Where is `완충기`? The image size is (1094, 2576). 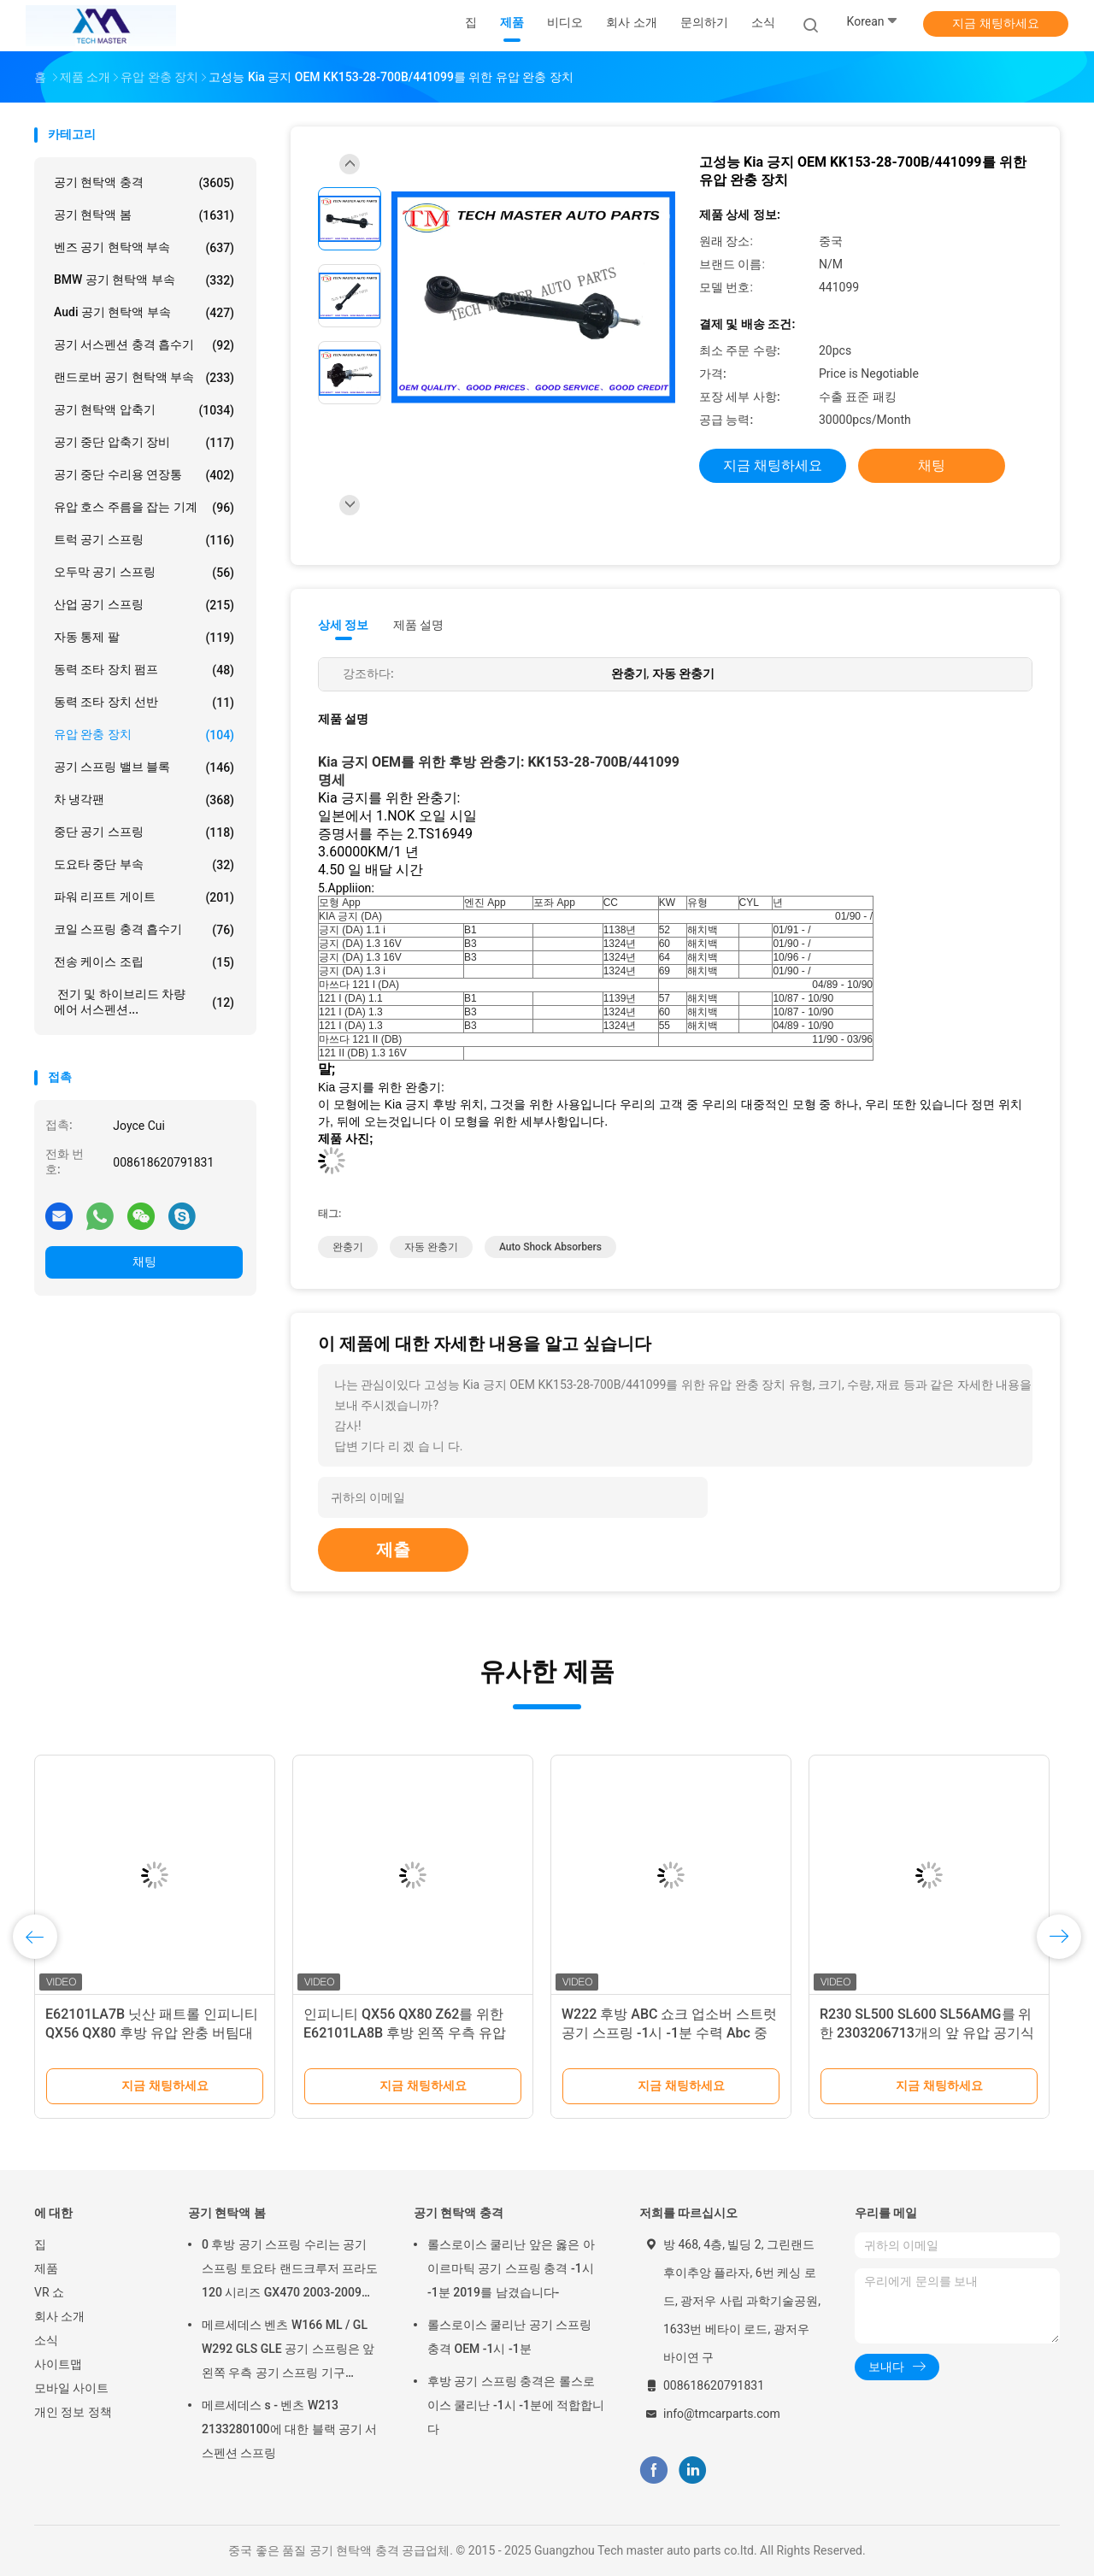
완충기 is located at coordinates (347, 1247).